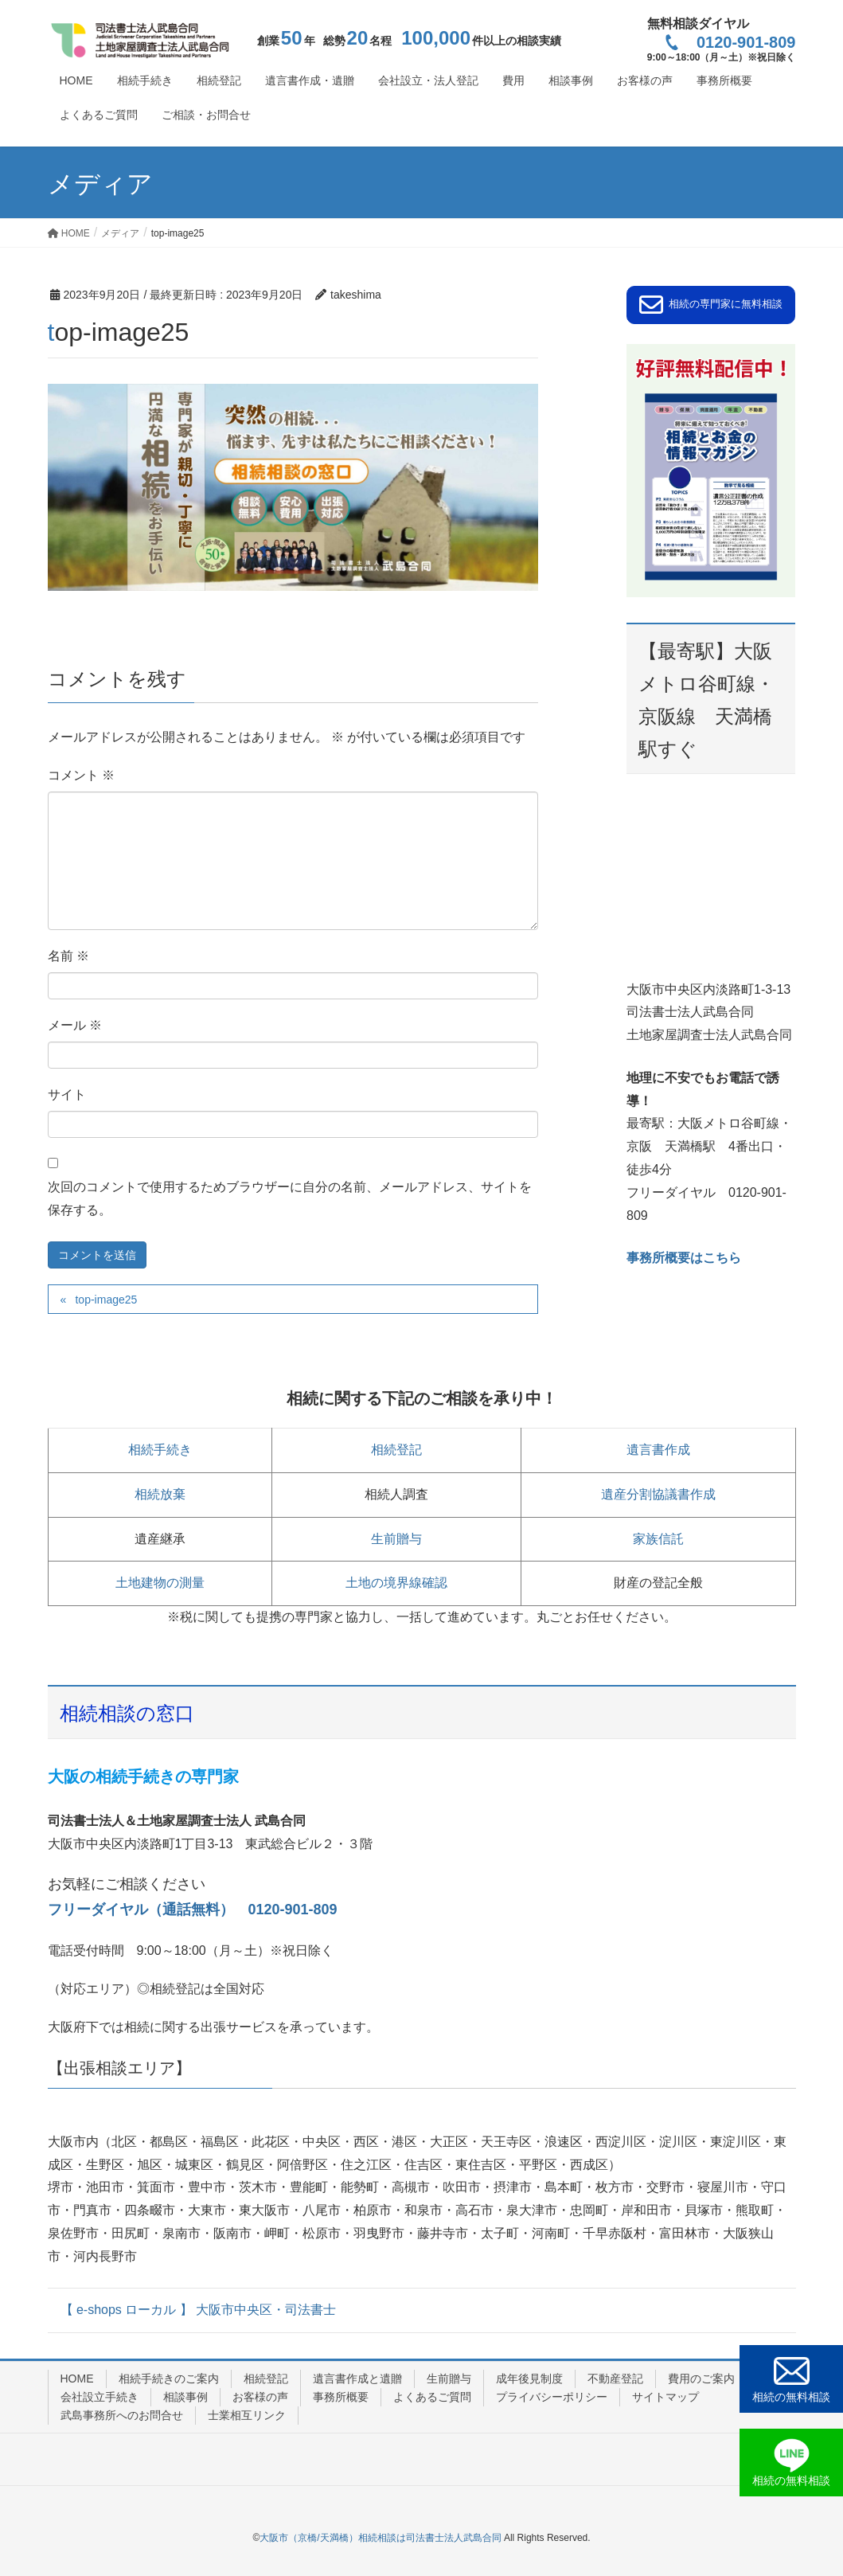 Image resolution: width=843 pixels, height=2576 pixels. I want to click on 相続手続き, so click(160, 1449).